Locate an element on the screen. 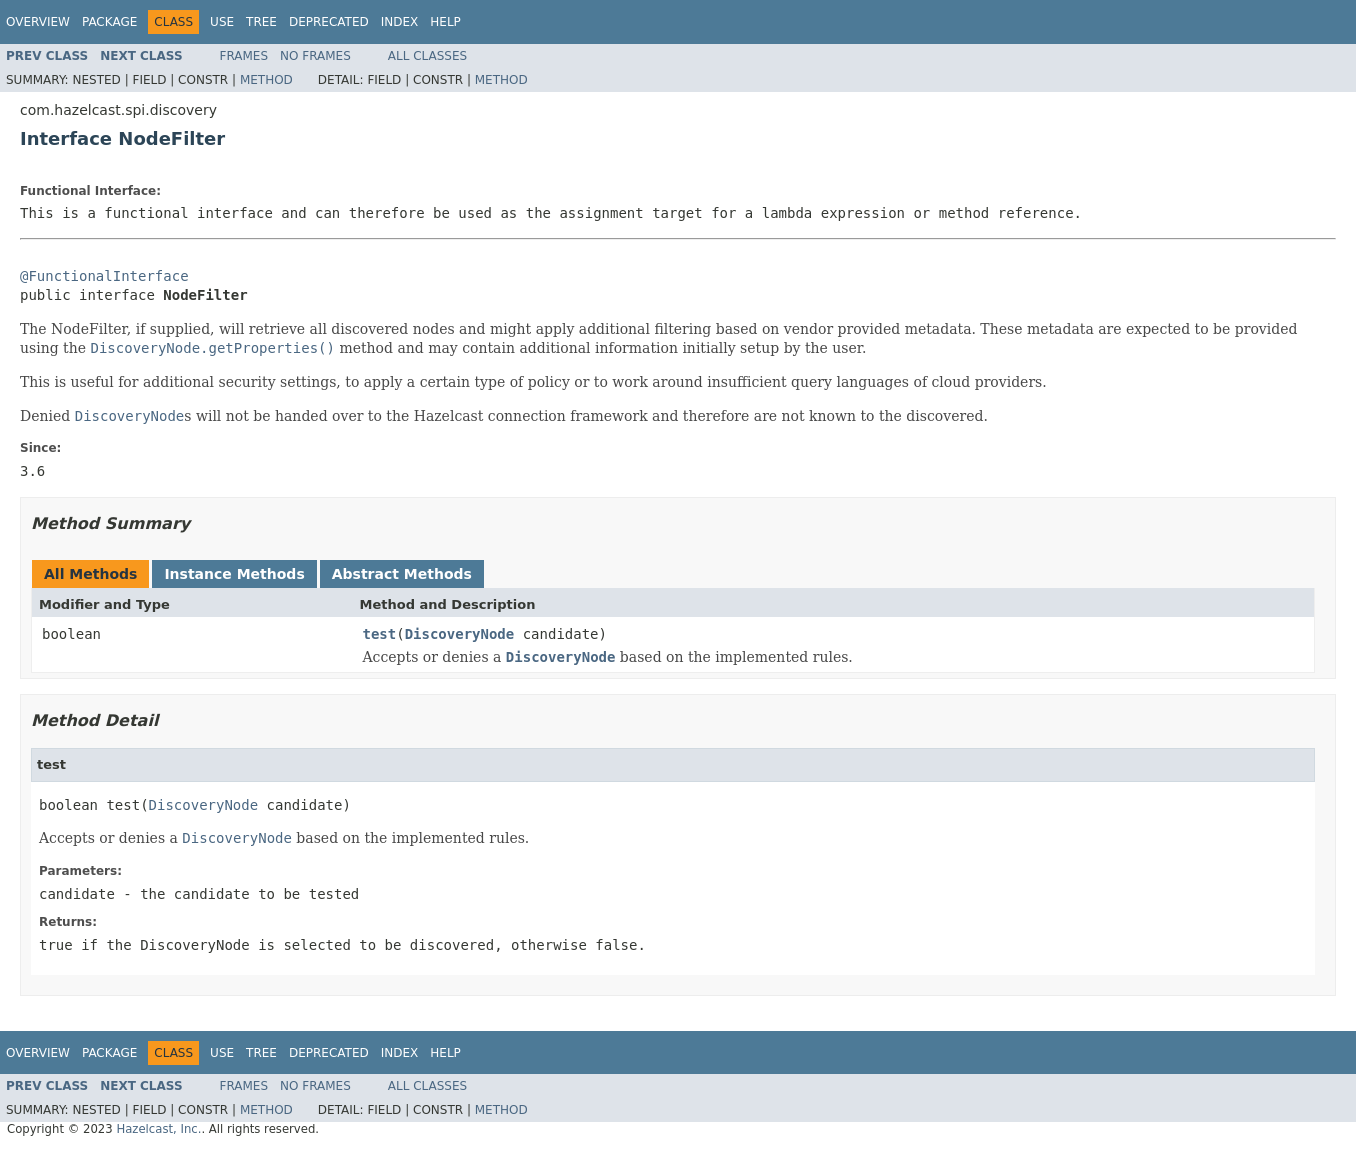 The image size is (1356, 1150). DiscoveryNode is located at coordinates (460, 634).